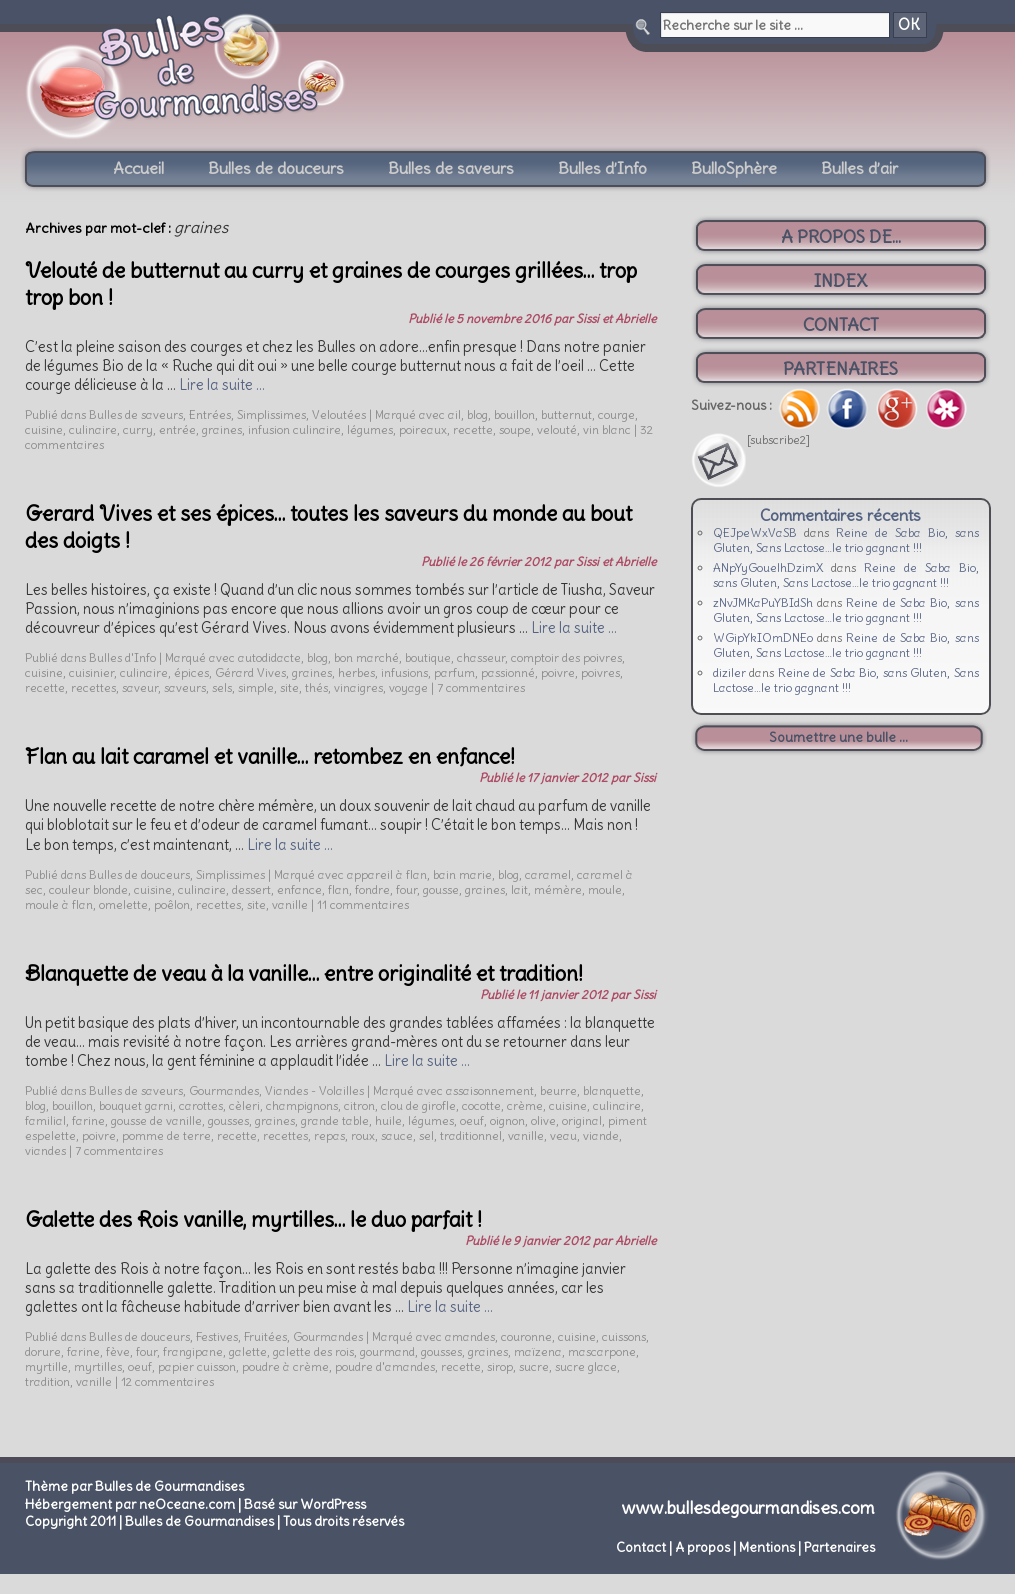 This screenshot has width=1015, height=1594. Describe the element at coordinates (755, 532) in the screenshot. I see `QEJpeWxVaSB` at that location.